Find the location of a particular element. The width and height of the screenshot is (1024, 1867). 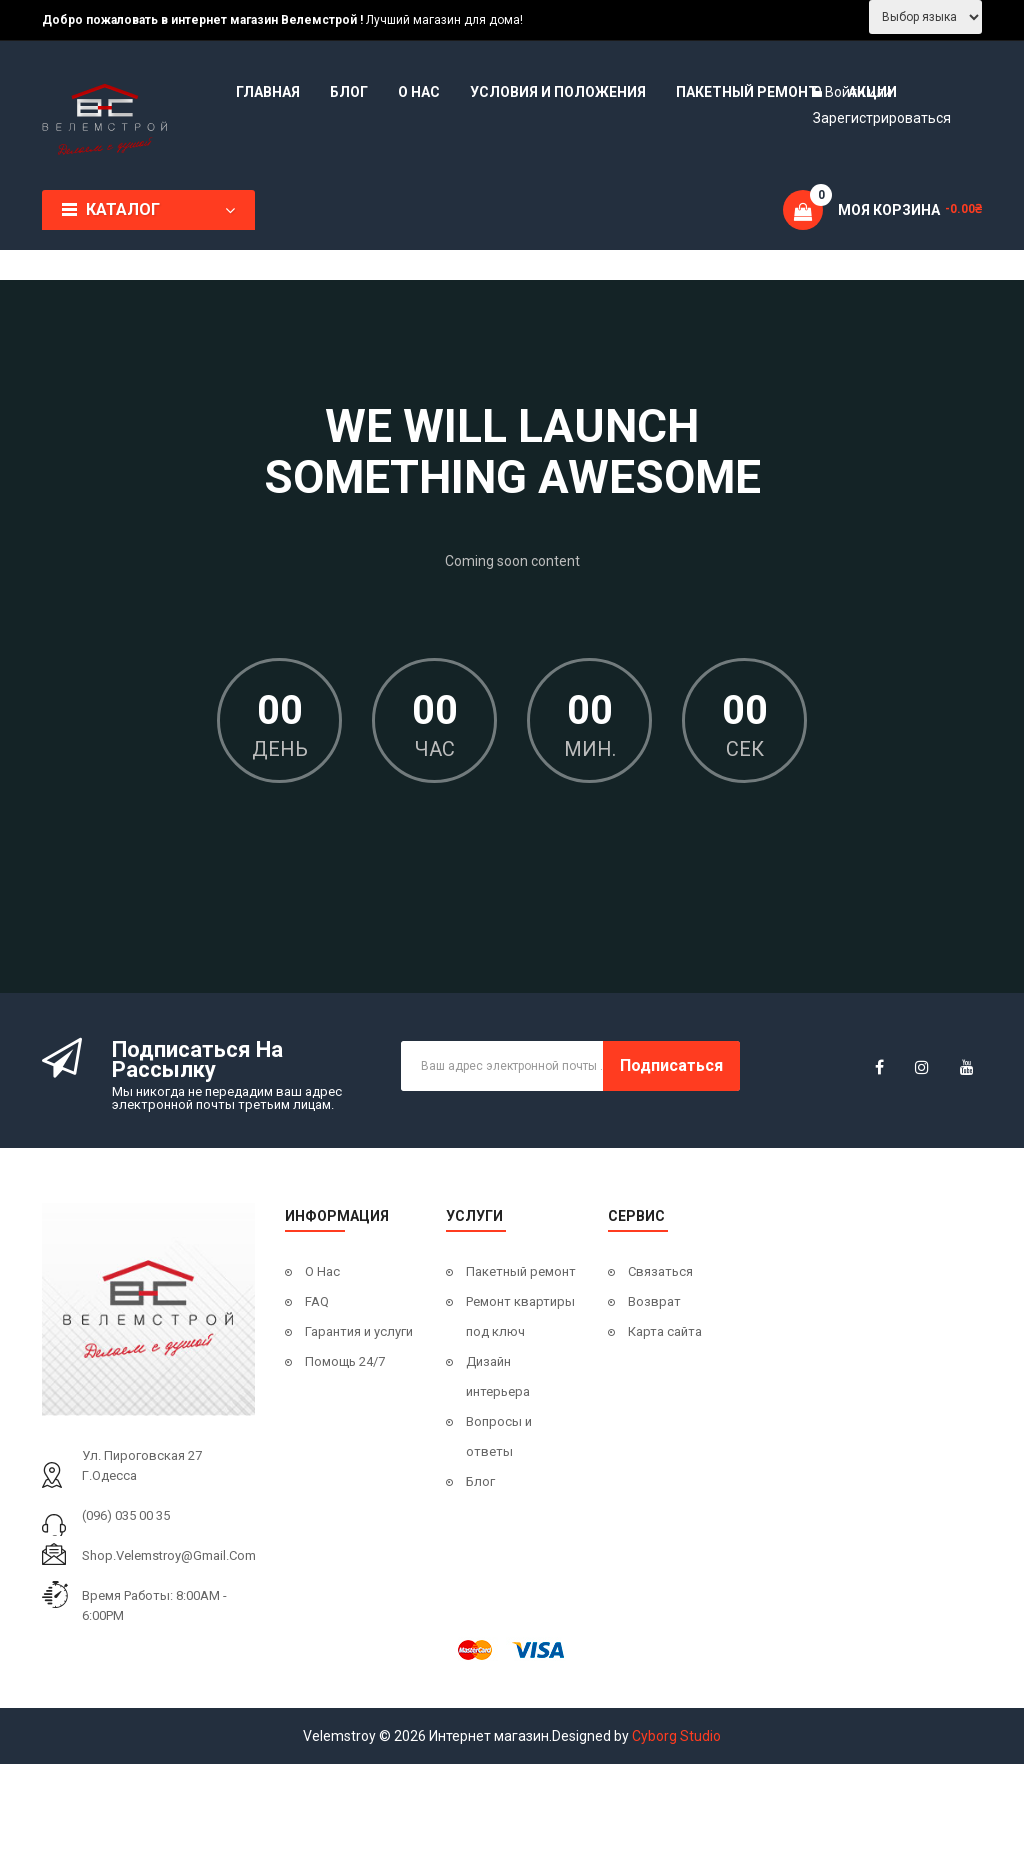

Cyborg Studio is located at coordinates (676, 1736).